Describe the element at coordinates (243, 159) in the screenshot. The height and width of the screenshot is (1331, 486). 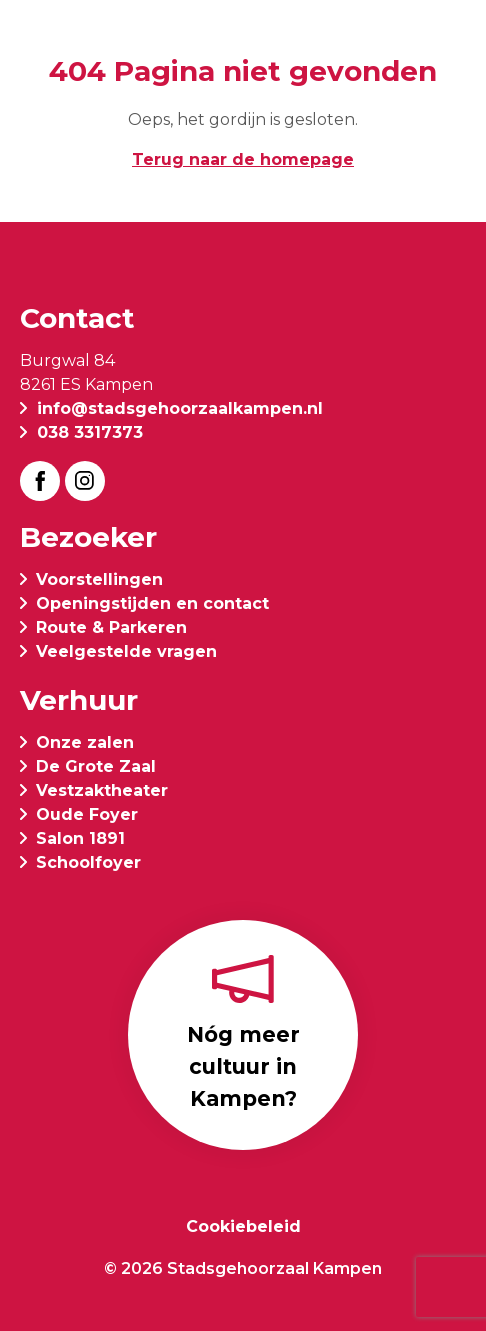
I see `Terug naar de homepage` at that location.